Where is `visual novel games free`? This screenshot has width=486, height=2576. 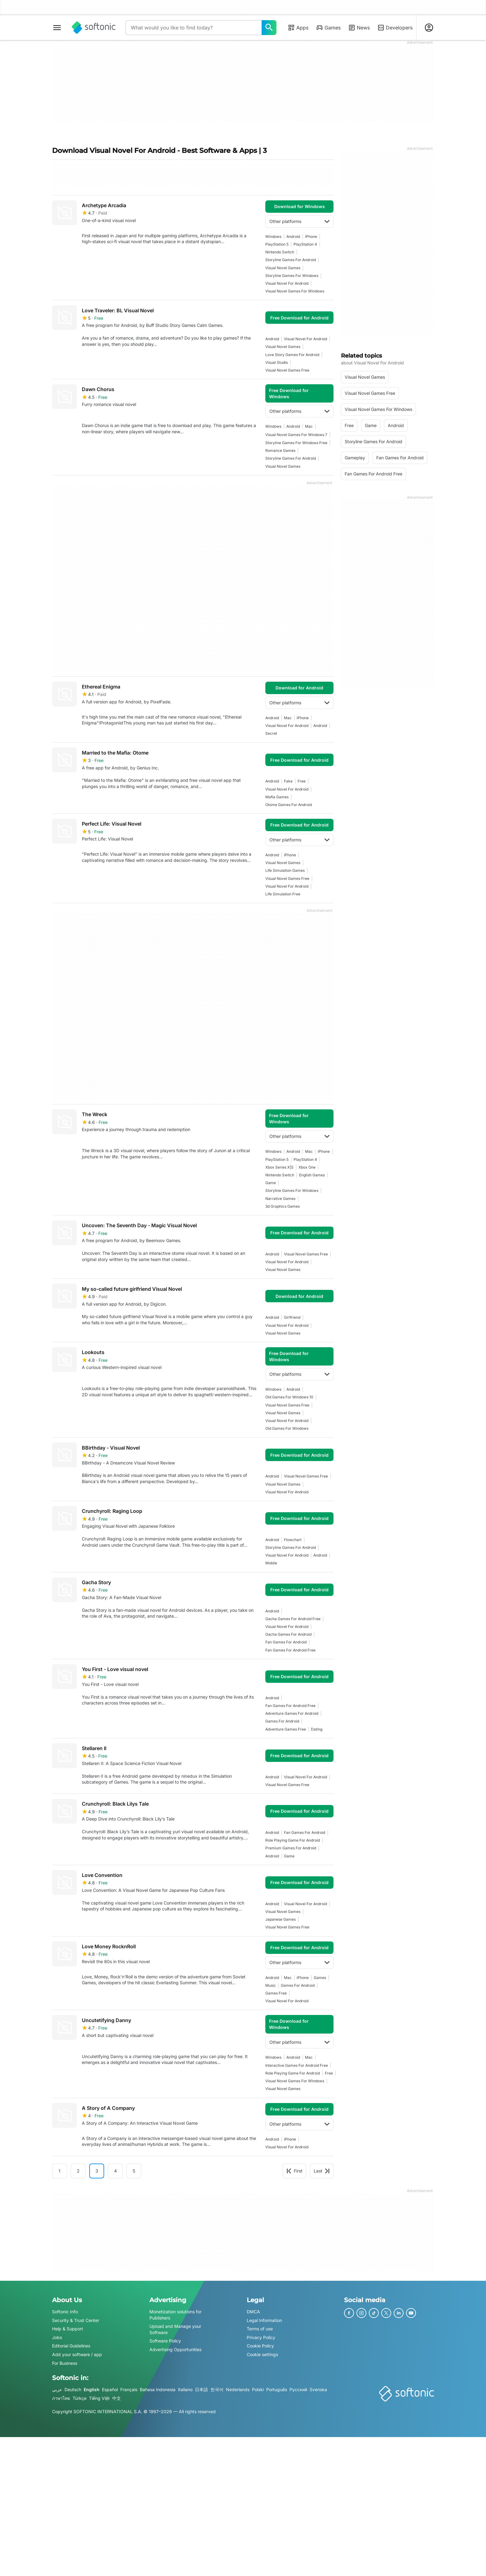 visual novel games free is located at coordinates (287, 370).